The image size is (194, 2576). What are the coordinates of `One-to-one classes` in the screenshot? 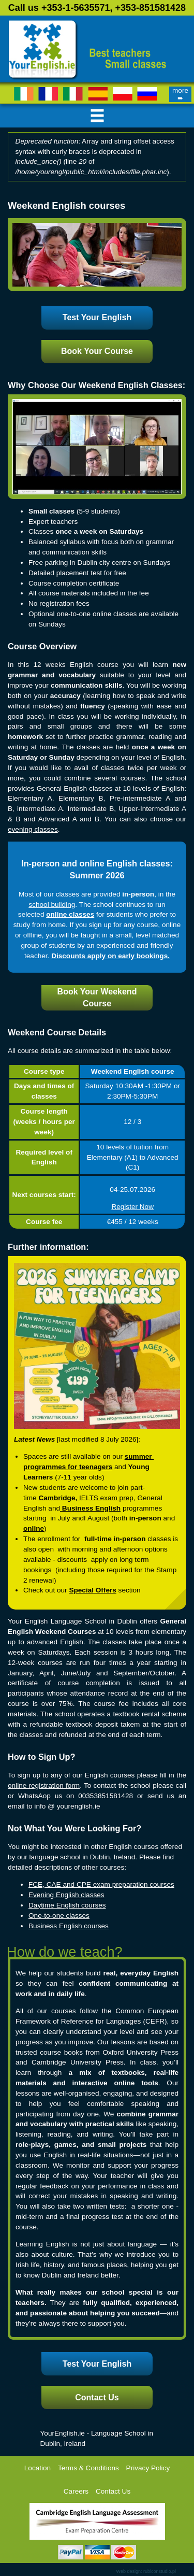 It's located at (58, 1915).